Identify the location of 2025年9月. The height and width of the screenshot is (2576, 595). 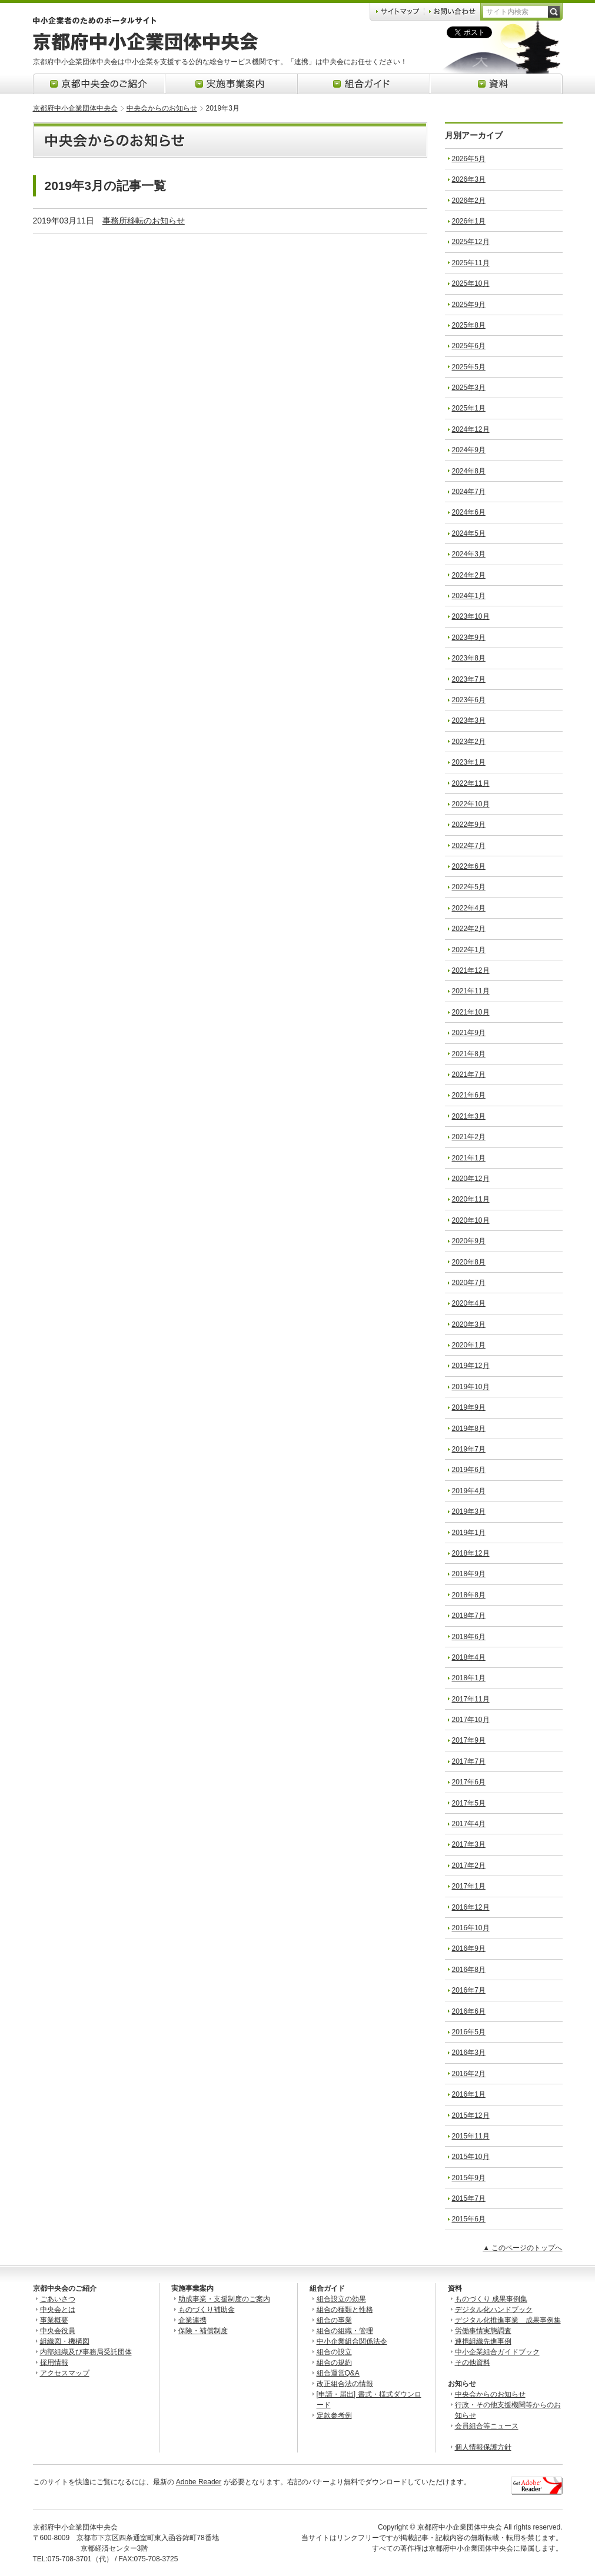
(469, 305).